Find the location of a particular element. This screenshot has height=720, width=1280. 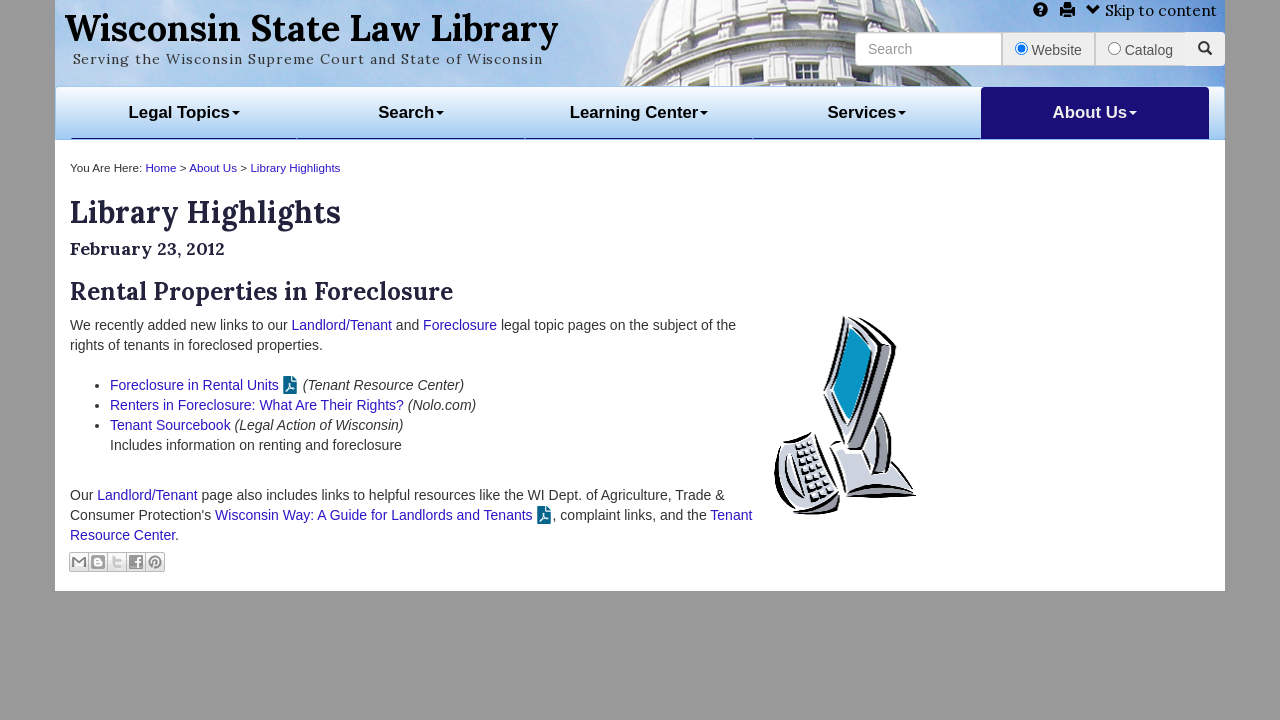

Wisconsin Way: A Guide for Landlords and Tenants is located at coordinates (374, 515).